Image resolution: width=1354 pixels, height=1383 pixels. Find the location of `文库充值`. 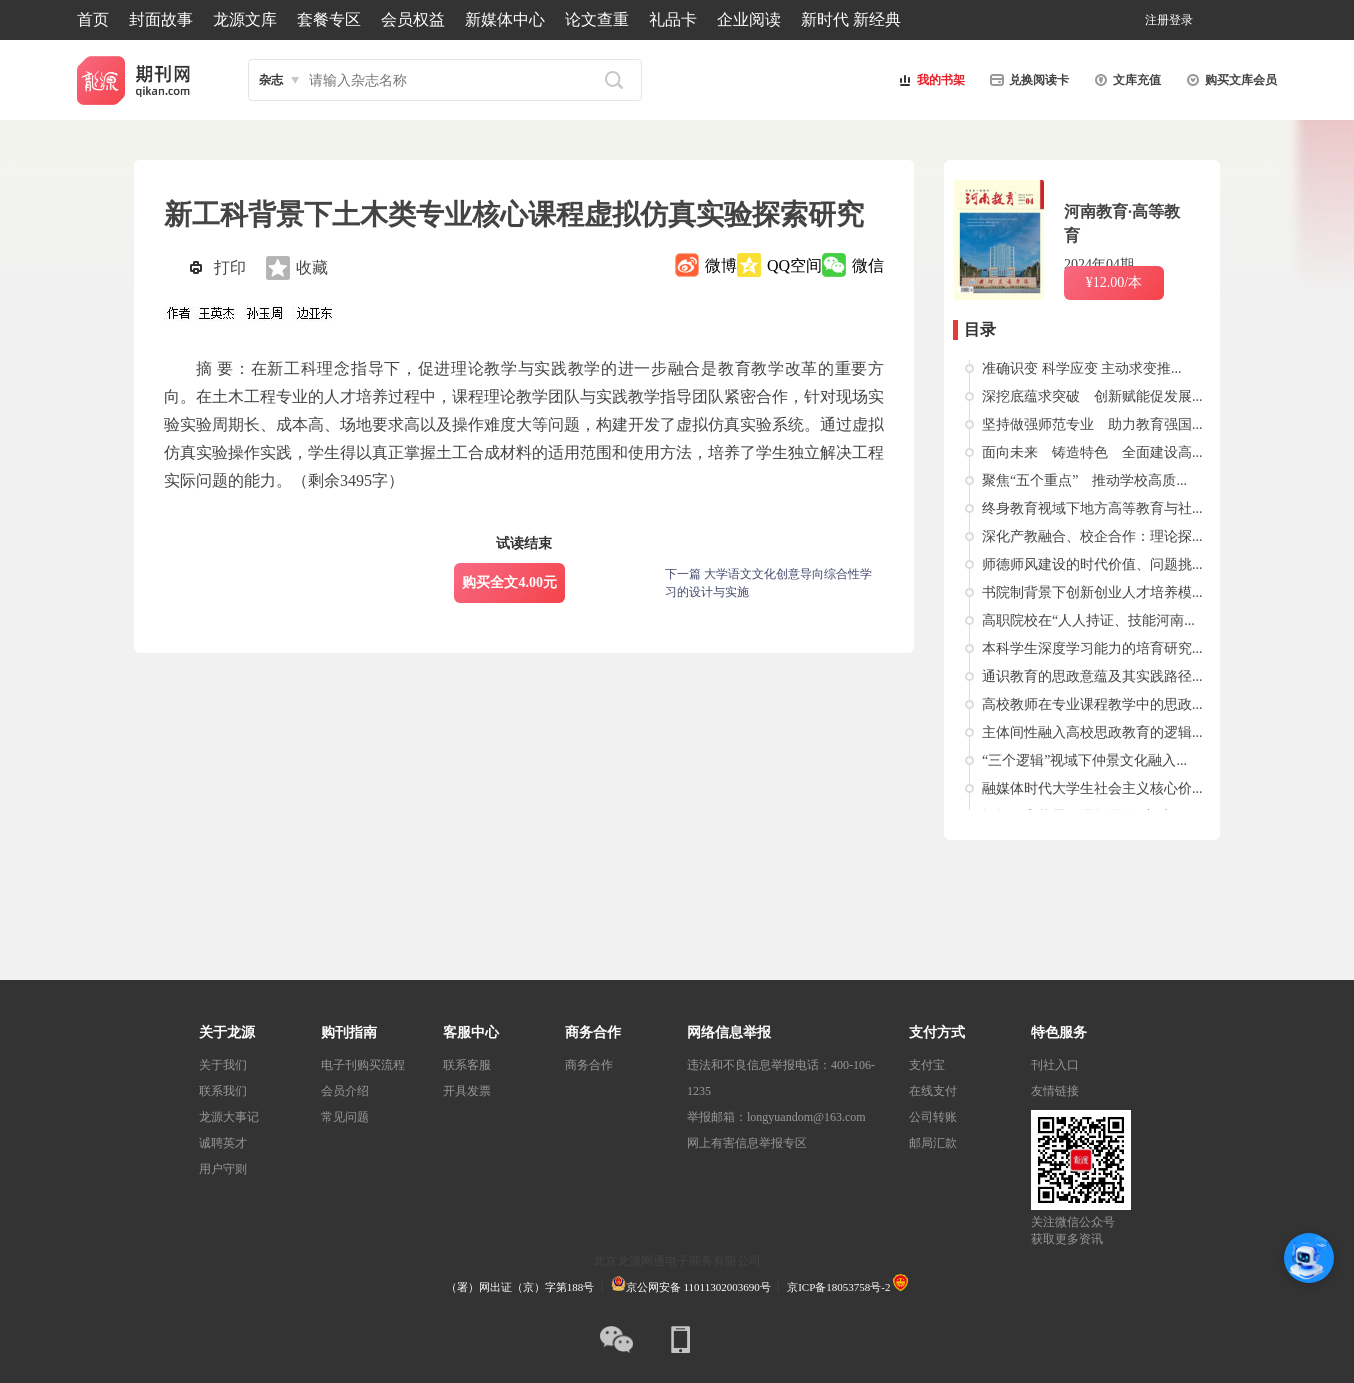

文库充值 is located at coordinates (1125, 80).